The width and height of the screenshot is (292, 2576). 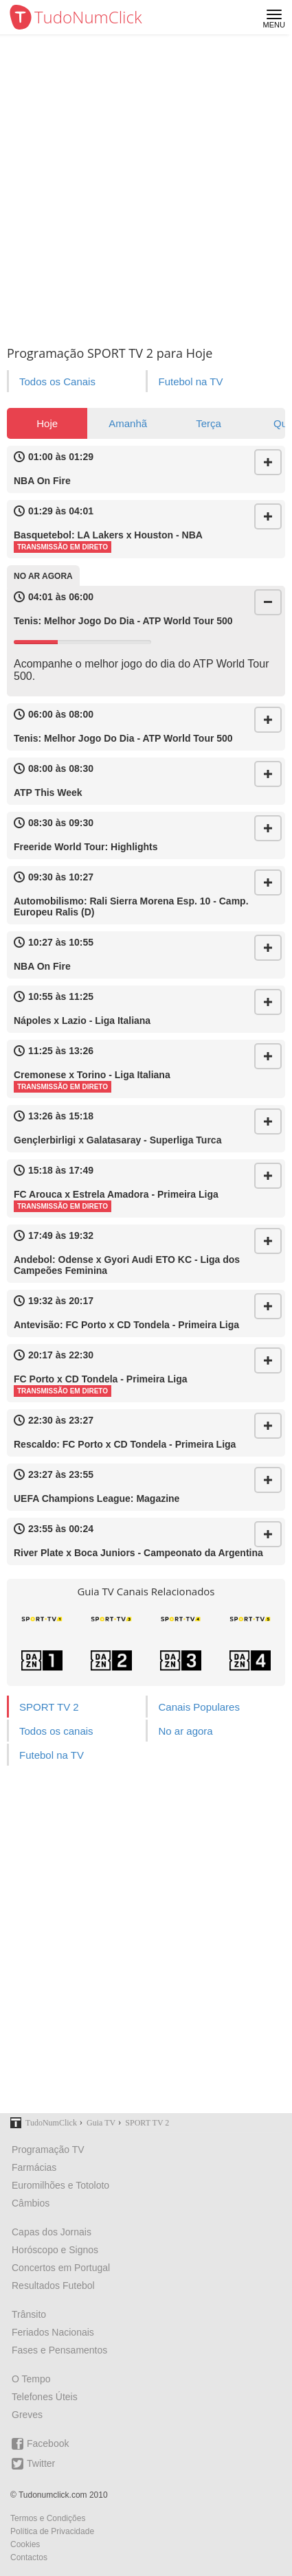 I want to click on SPORT TV 2, so click(x=49, y=1707).